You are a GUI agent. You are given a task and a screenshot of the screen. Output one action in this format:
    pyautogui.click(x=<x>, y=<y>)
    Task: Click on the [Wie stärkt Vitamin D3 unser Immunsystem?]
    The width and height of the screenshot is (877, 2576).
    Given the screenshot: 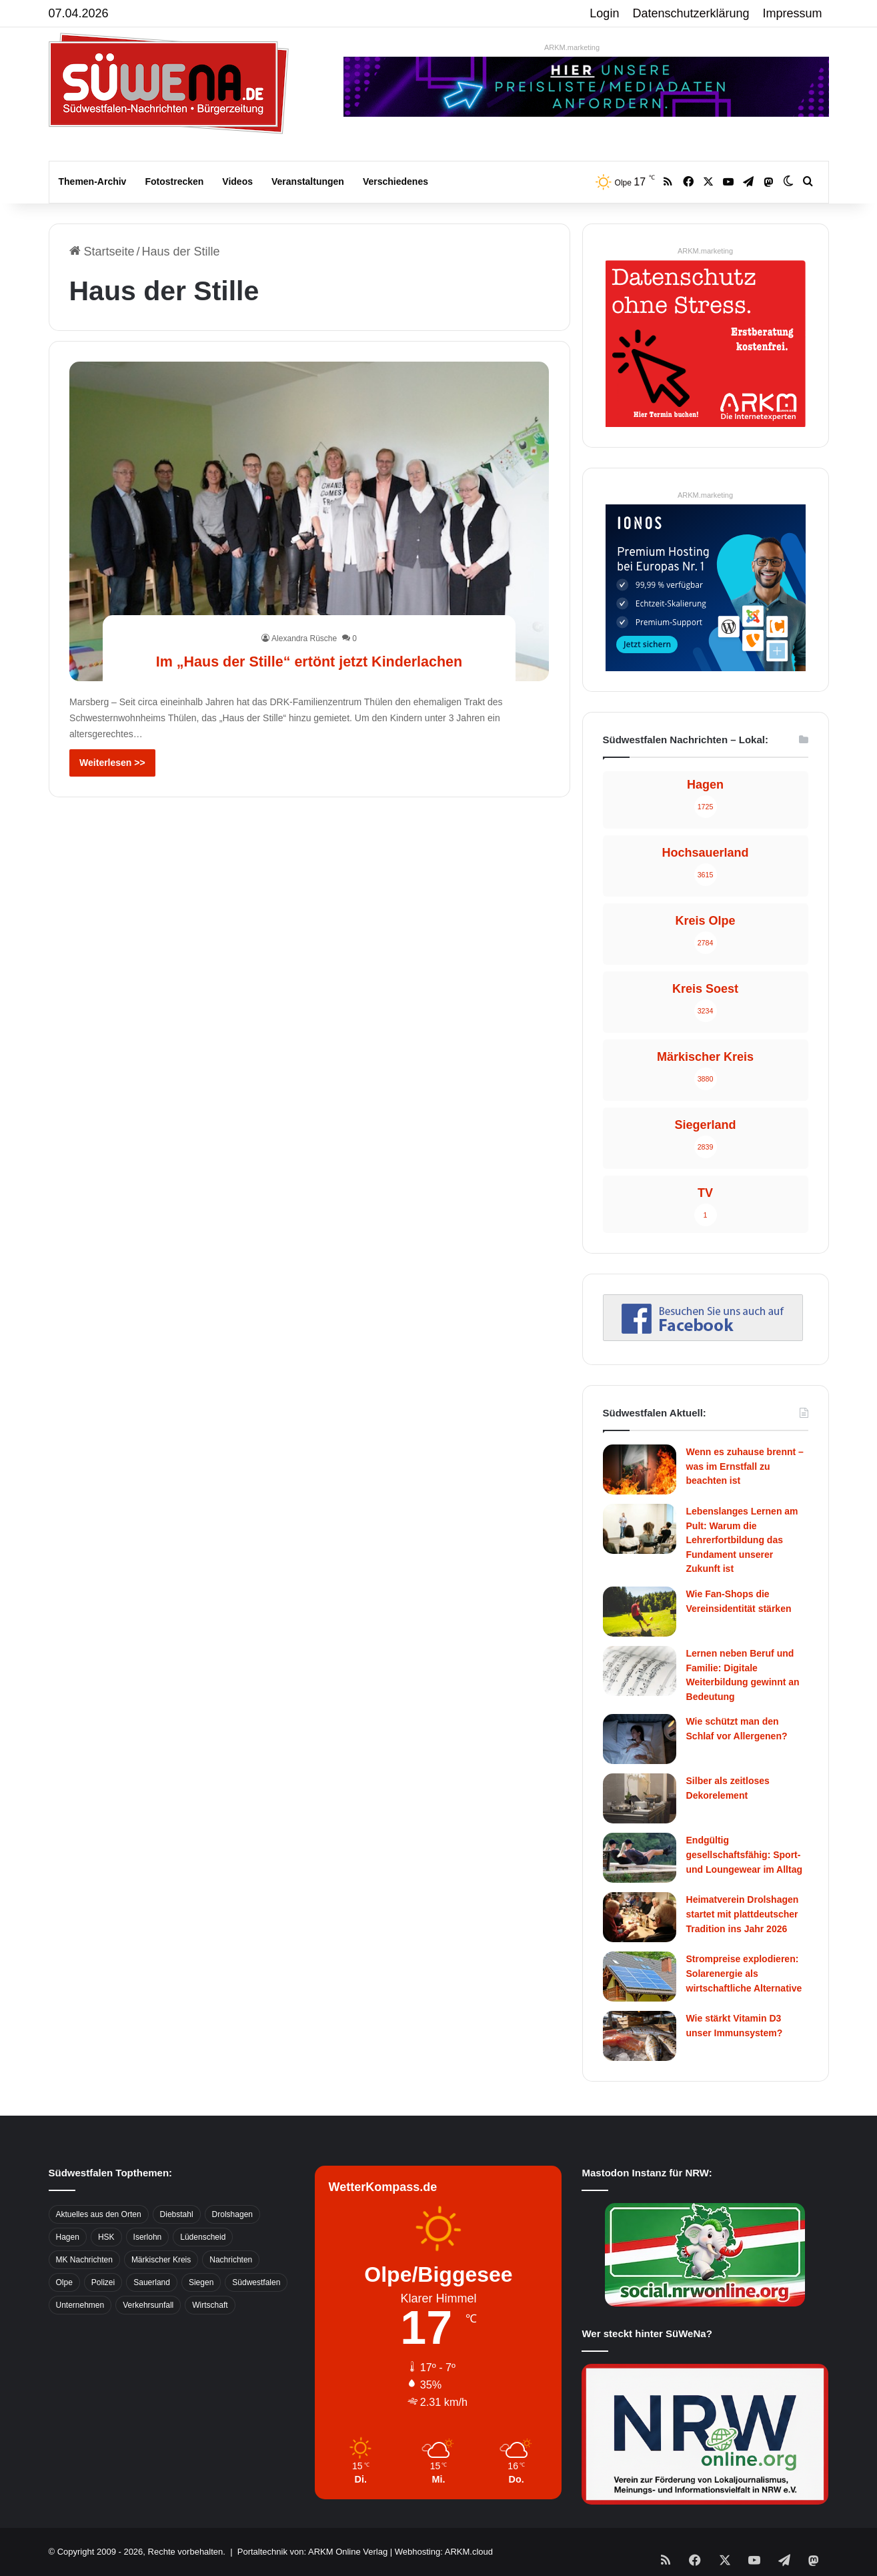 What is the action you would take?
    pyautogui.click(x=639, y=2036)
    